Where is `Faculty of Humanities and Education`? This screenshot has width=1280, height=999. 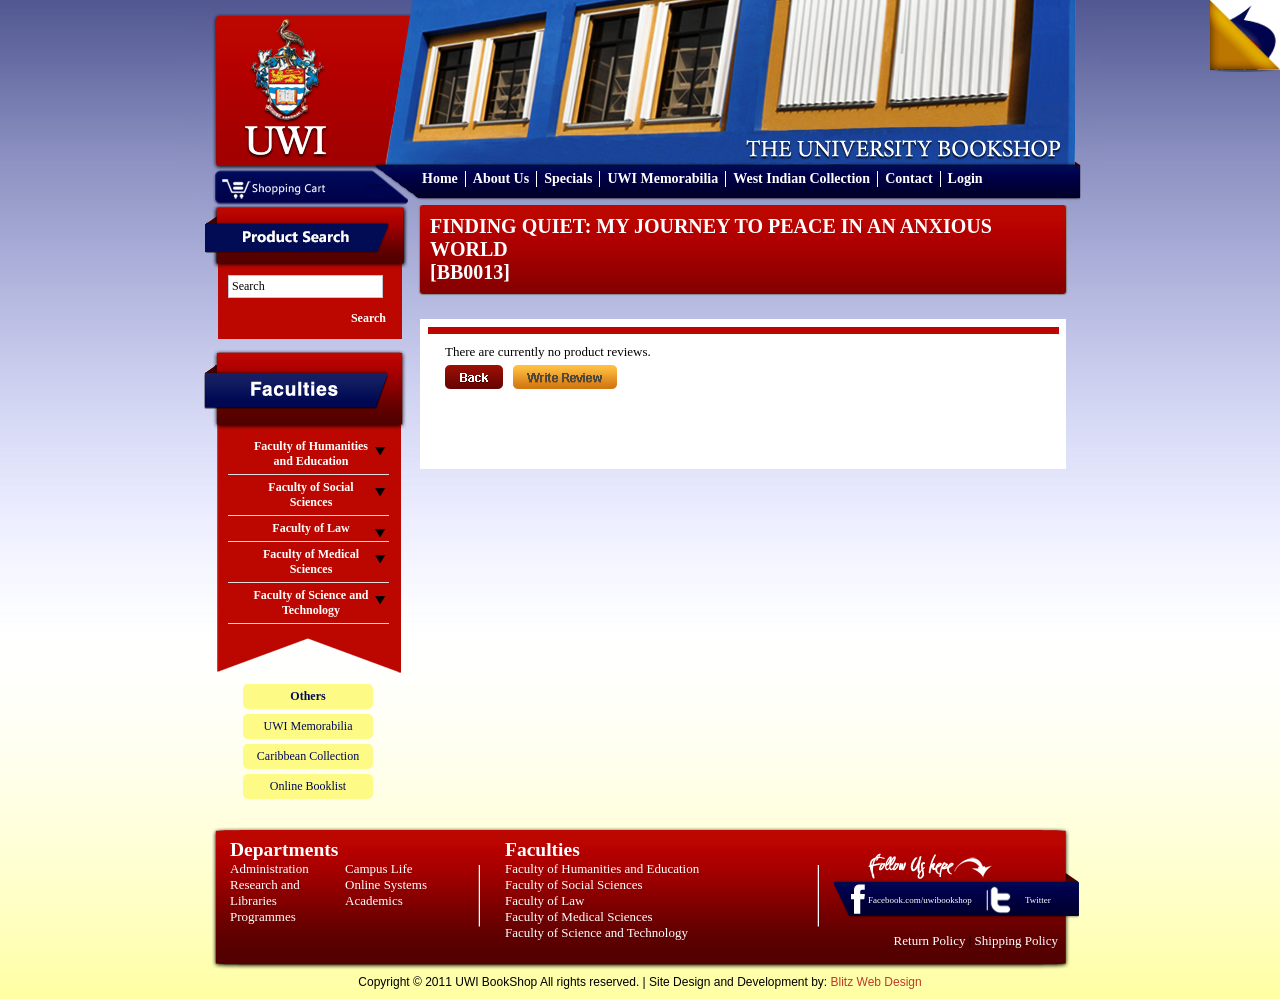 Faculty of Humanities and Education is located at coordinates (602, 868).